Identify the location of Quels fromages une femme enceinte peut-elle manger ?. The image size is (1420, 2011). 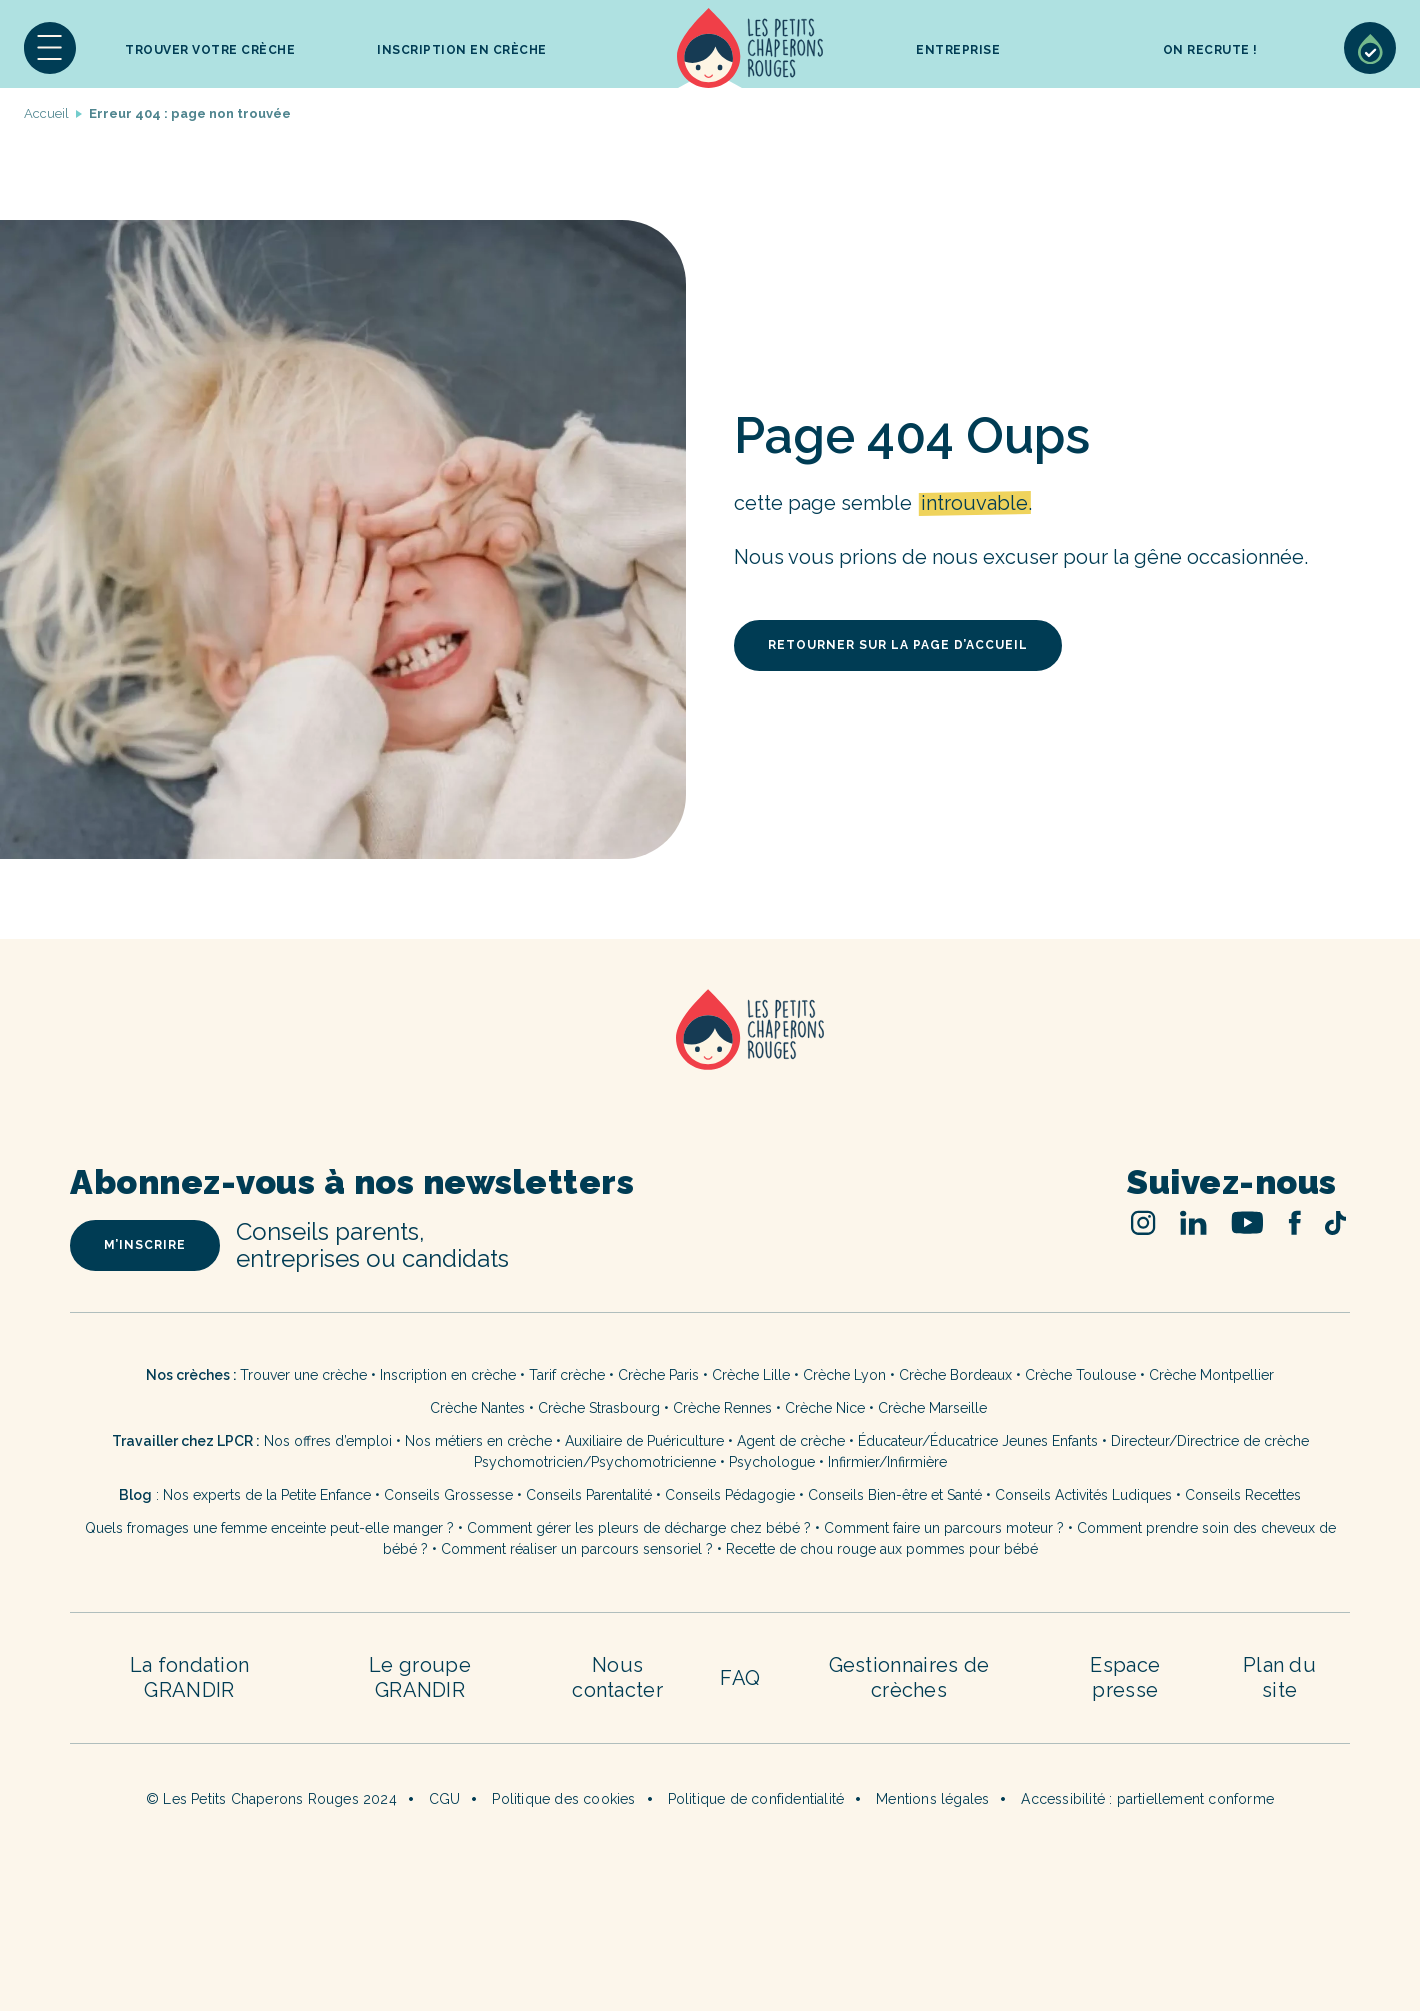
(269, 1528).